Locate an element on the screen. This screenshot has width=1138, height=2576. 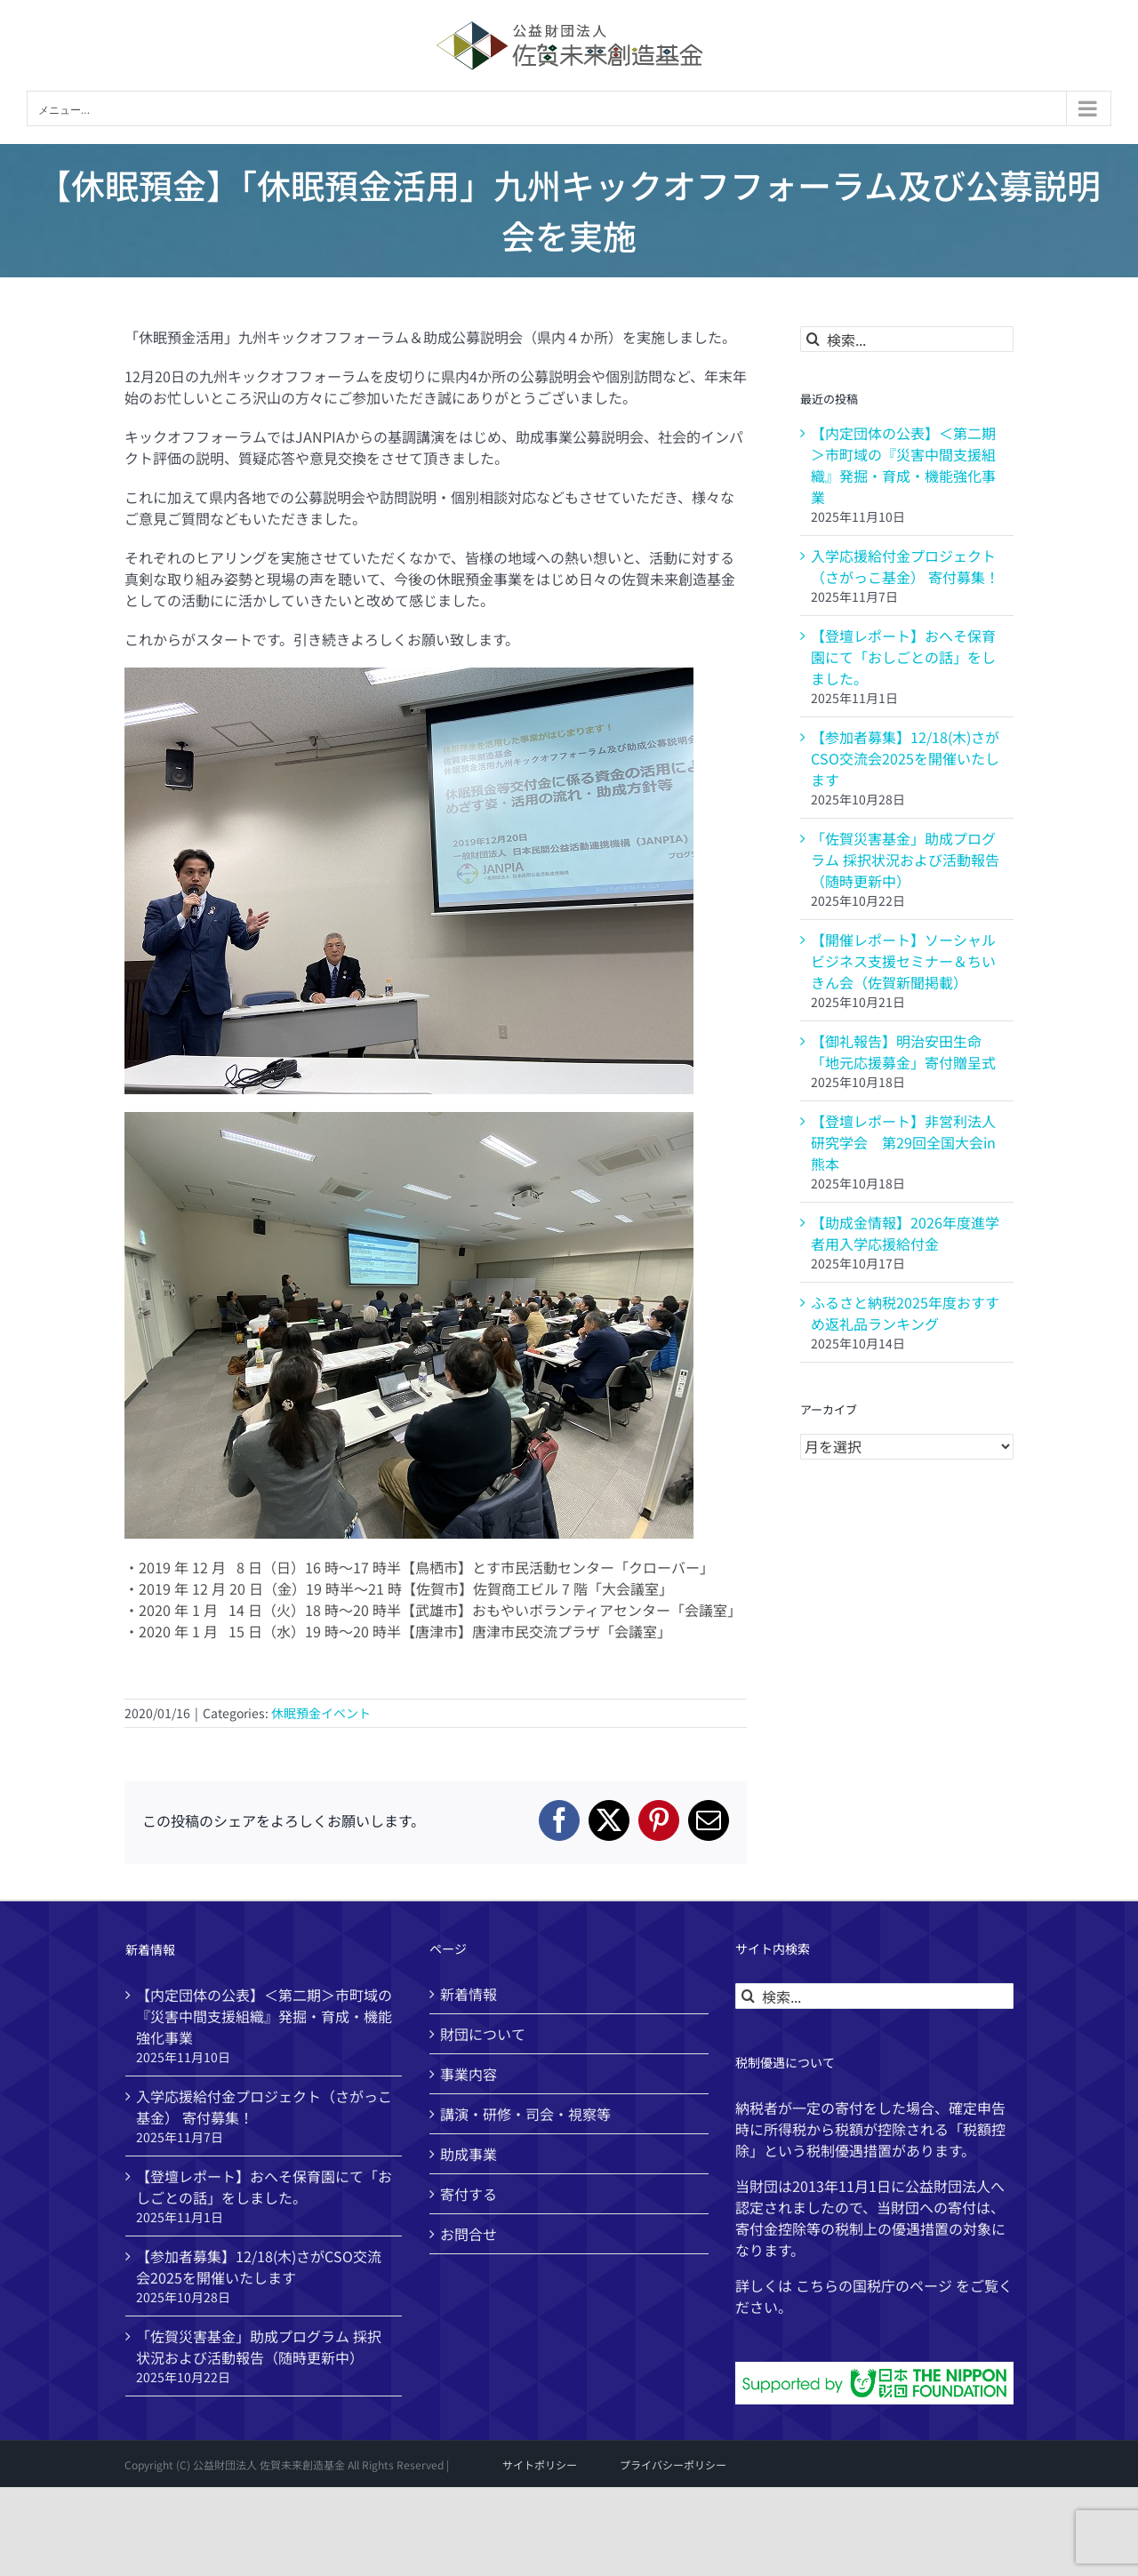
国税庁 is located at coordinates (874, 2285).